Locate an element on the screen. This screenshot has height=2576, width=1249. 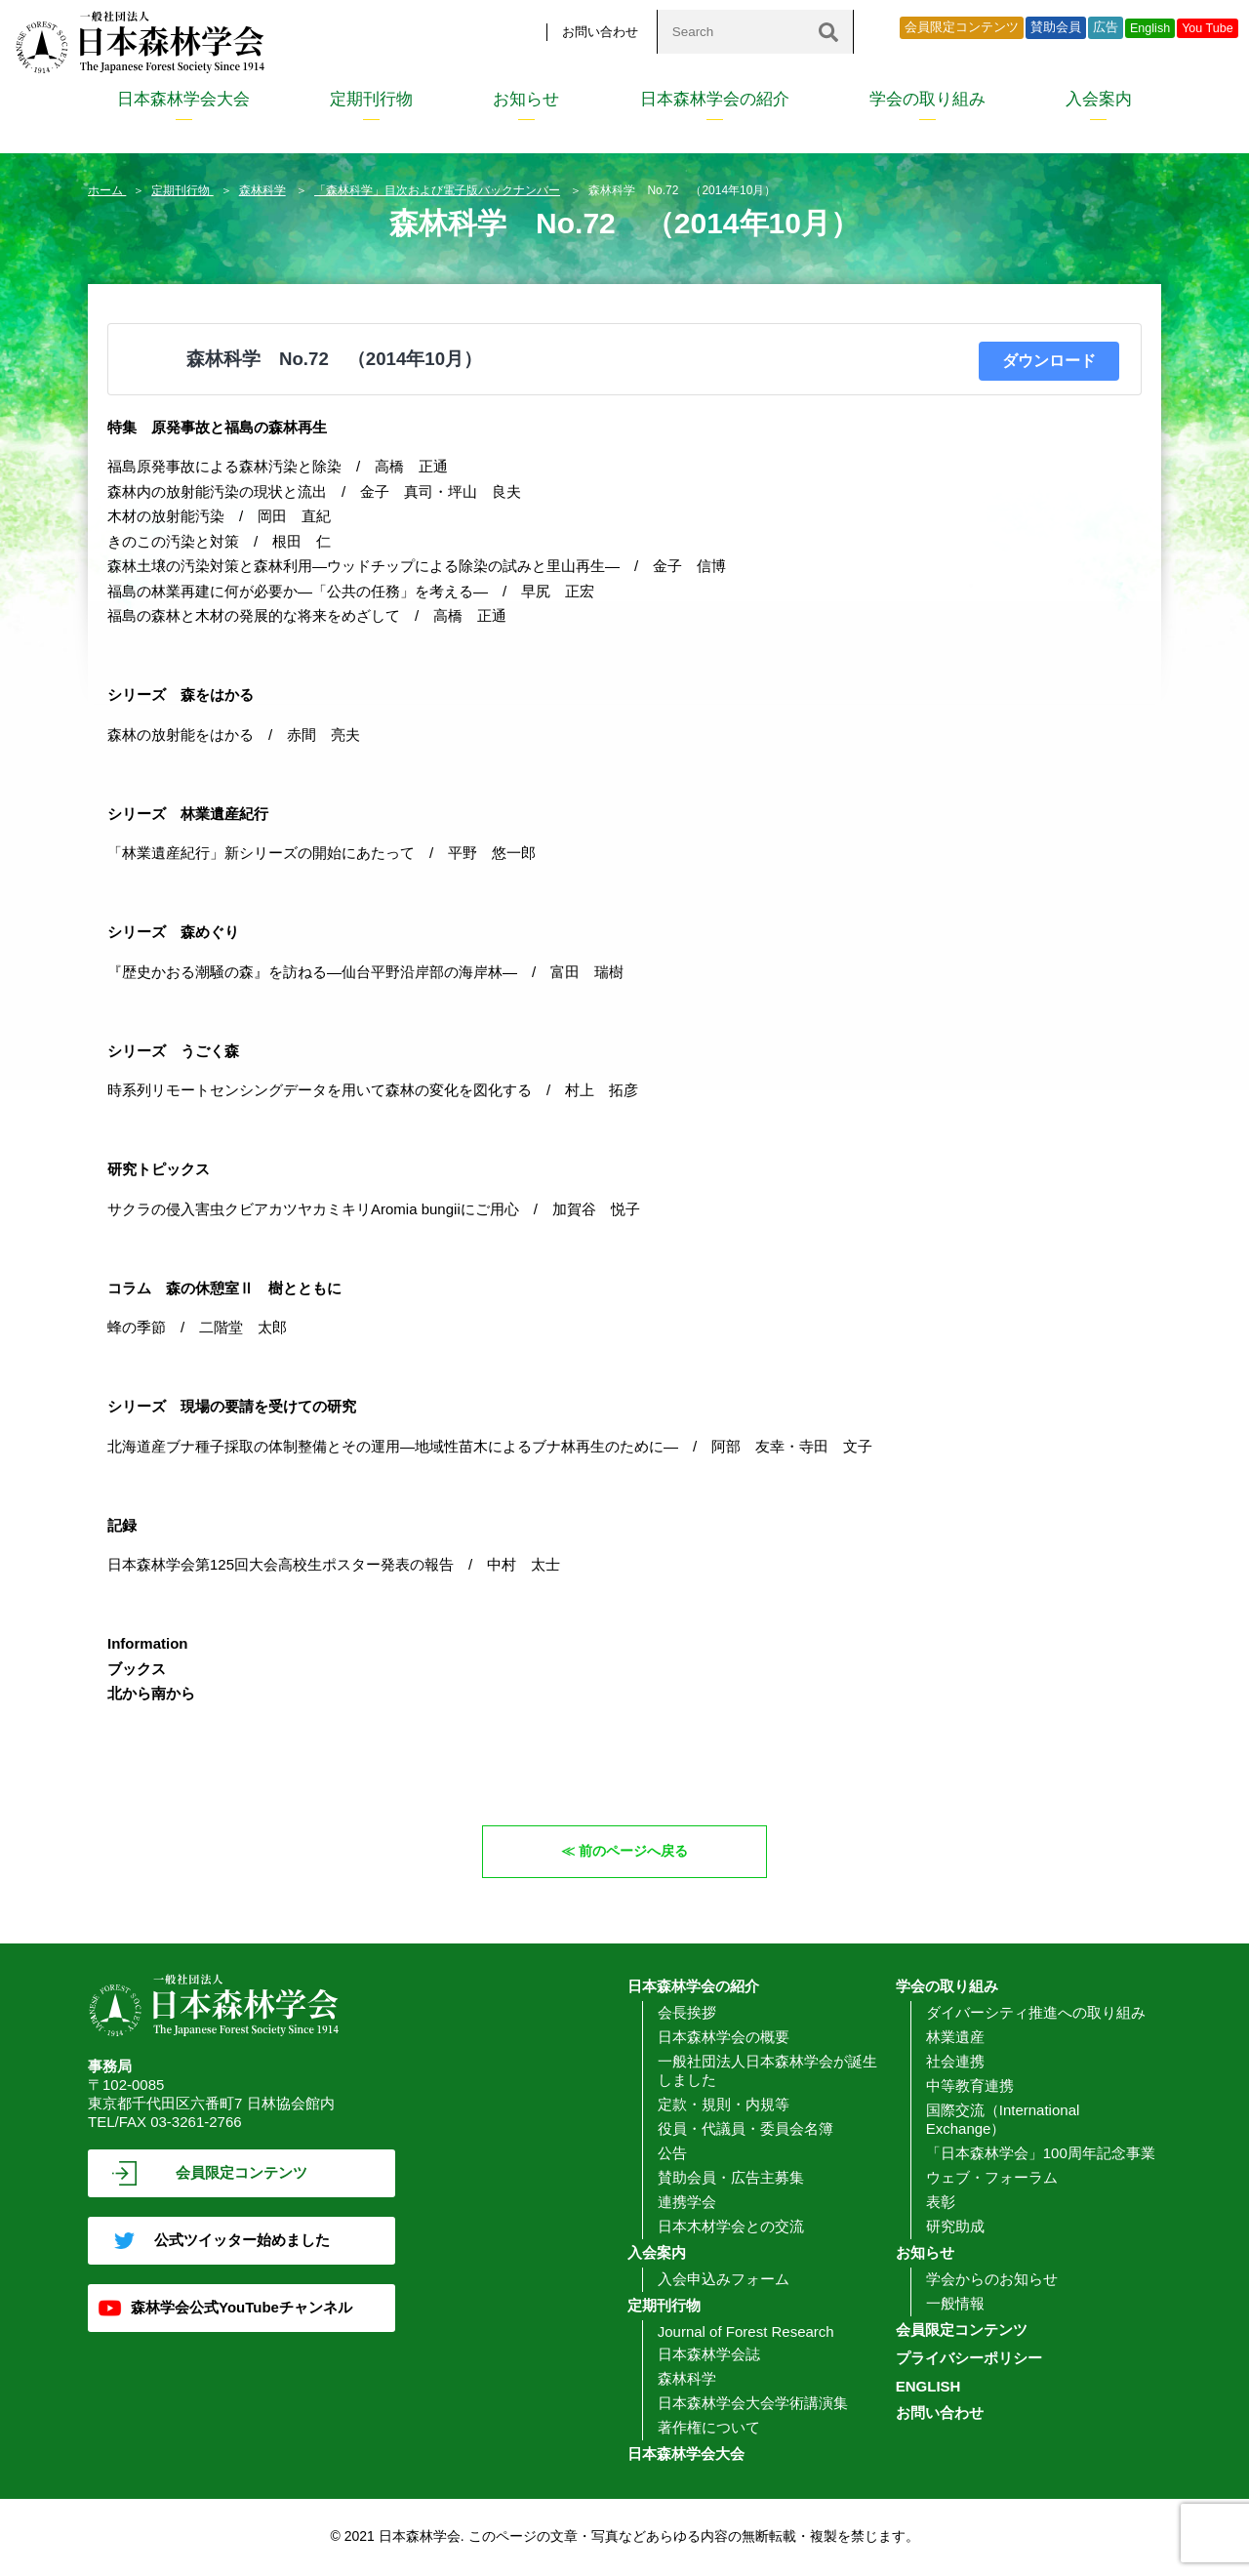
森林科学 No.72 （2014年10月） is located at coordinates (334, 358).